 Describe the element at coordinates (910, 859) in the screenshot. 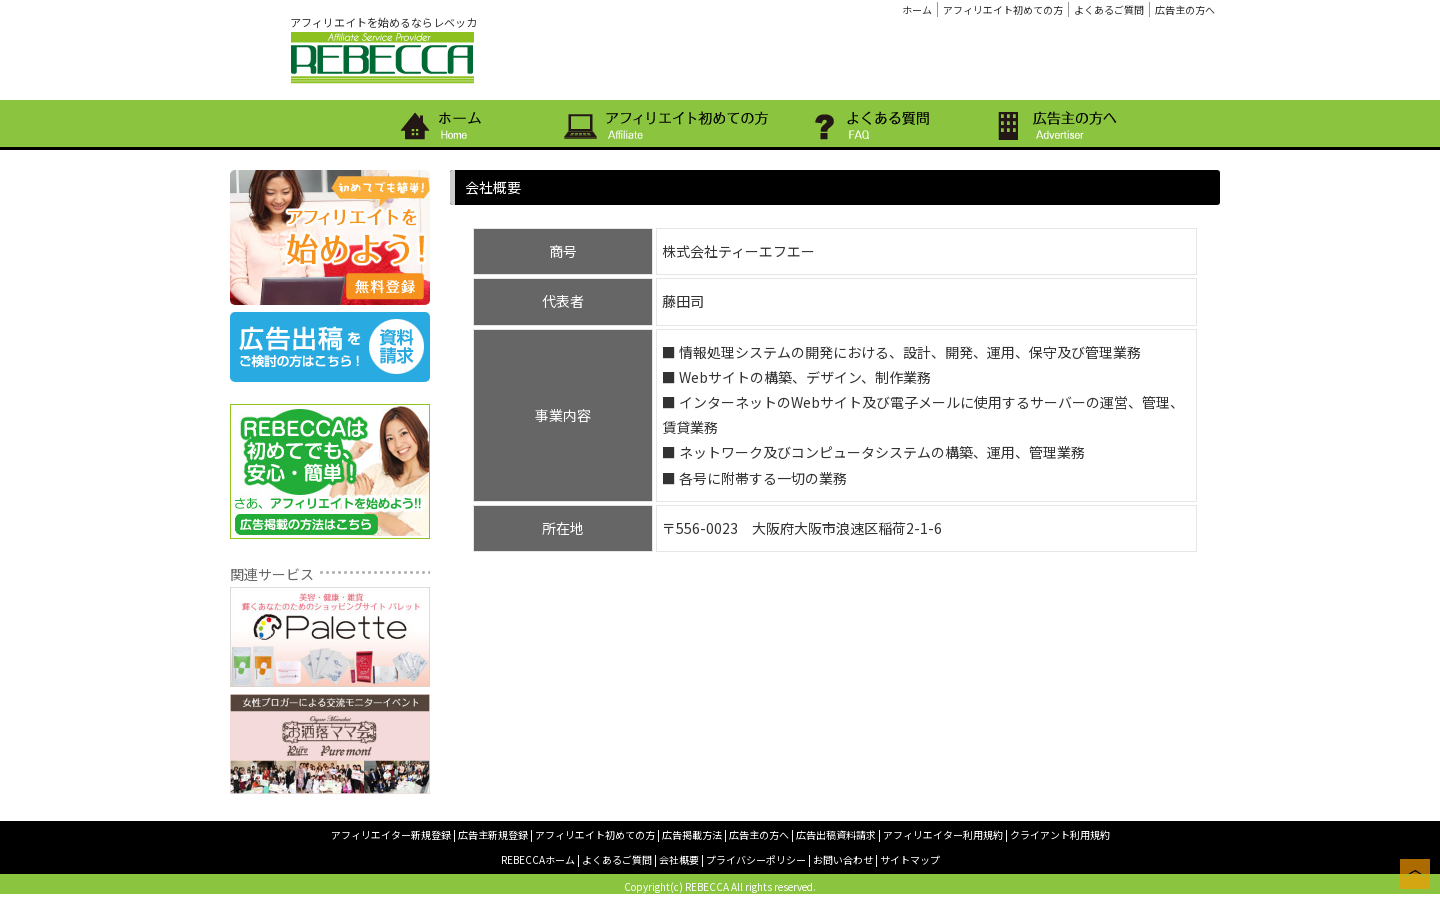

I see `サイトマップ` at that location.